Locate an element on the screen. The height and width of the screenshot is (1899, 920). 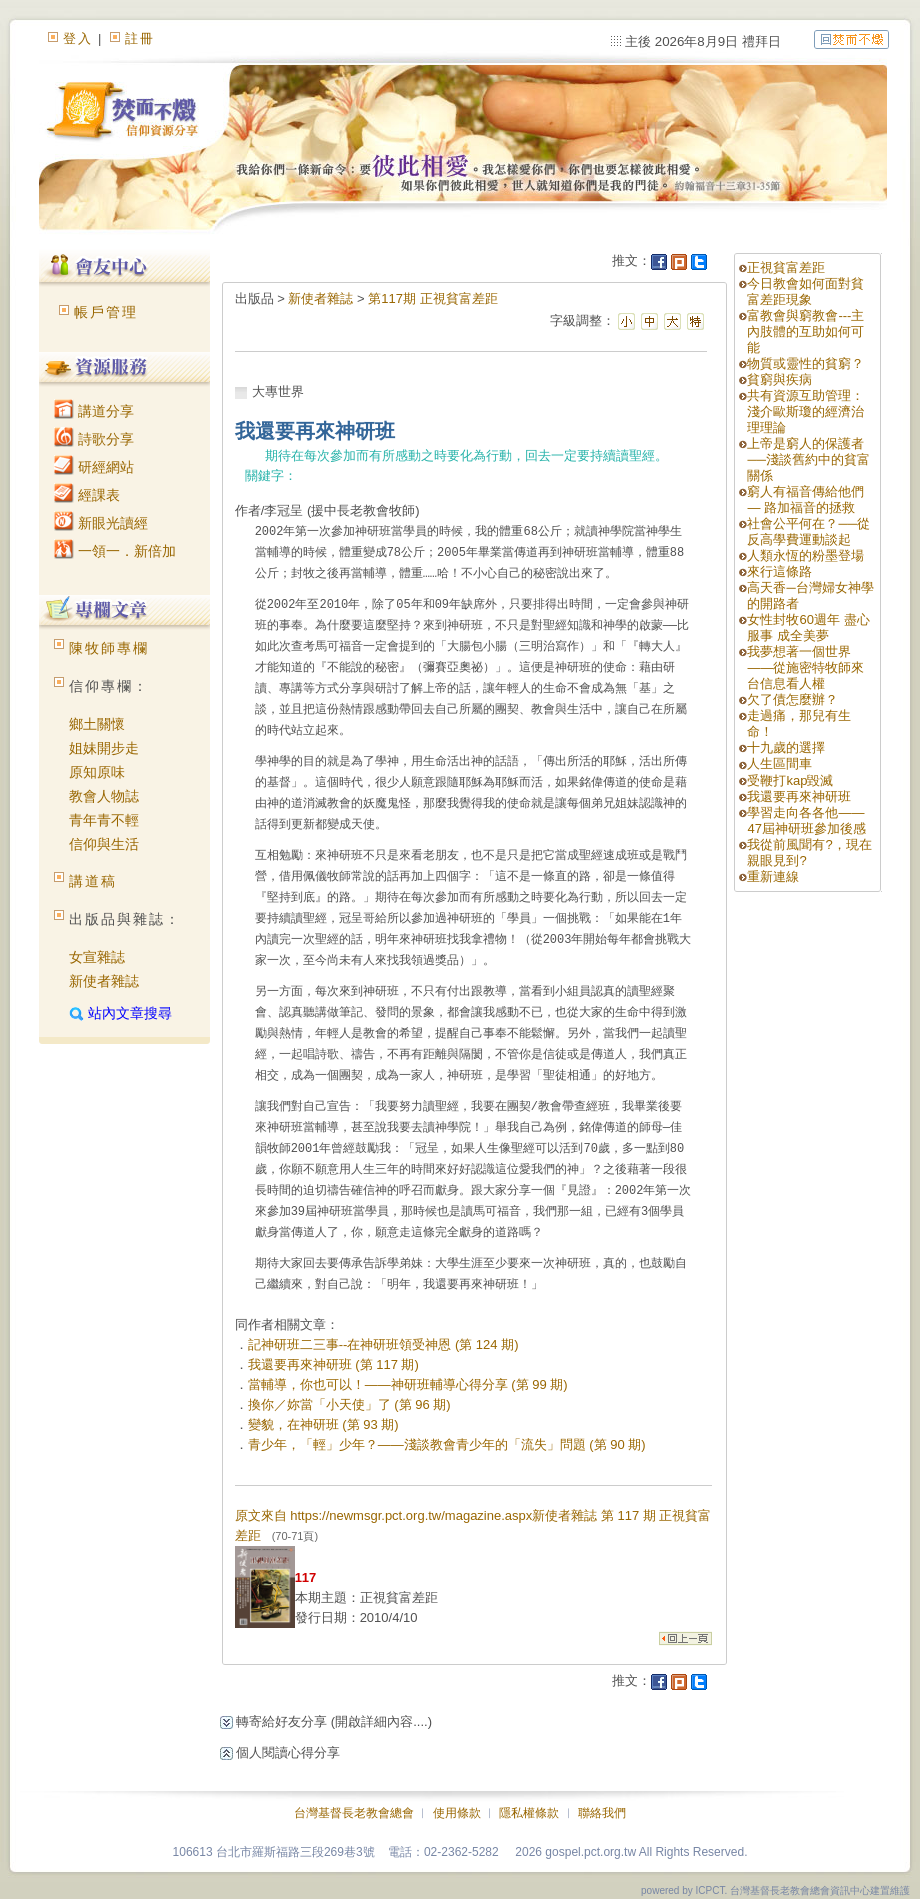
陳牧師專欄 is located at coordinates (109, 648).